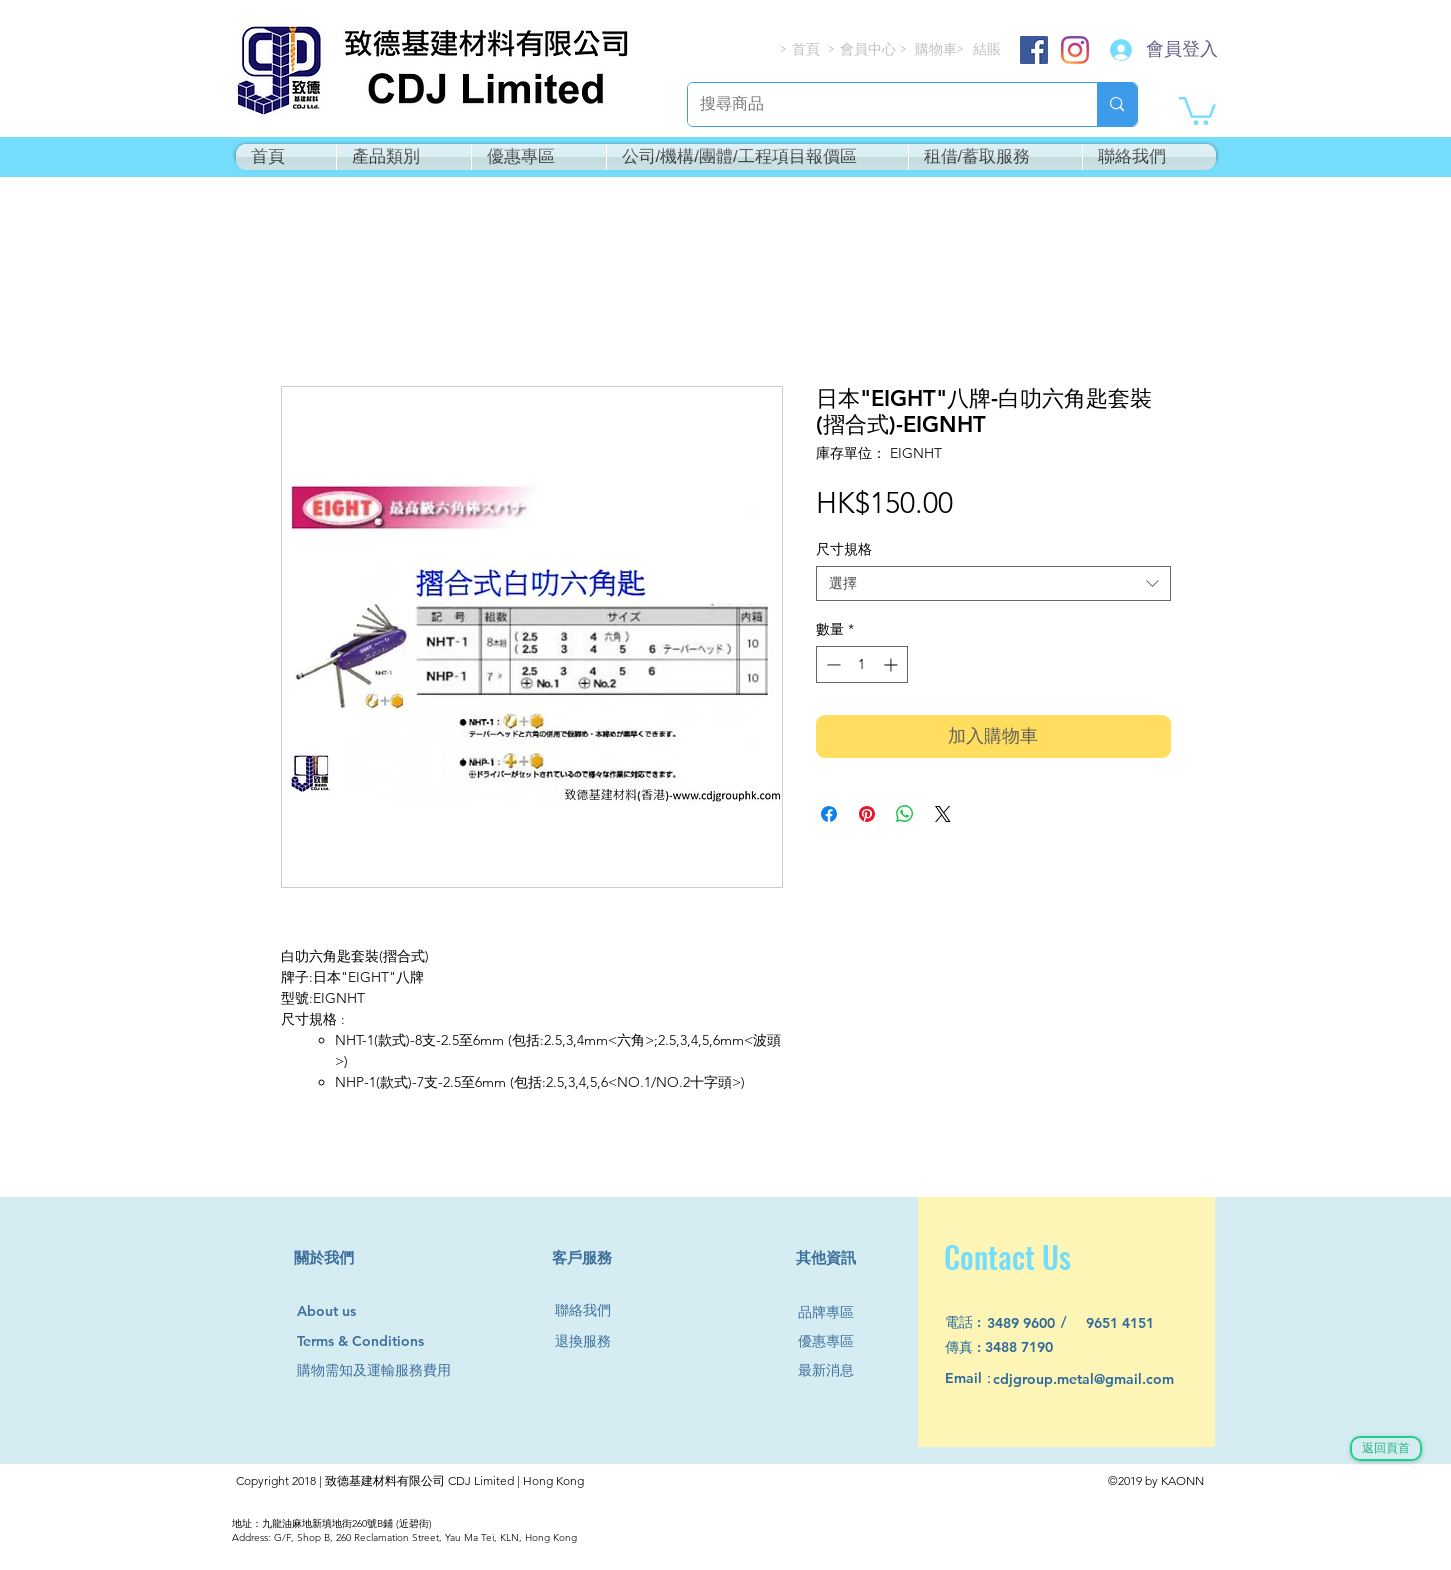 The height and width of the screenshot is (1570, 1451). What do you see at coordinates (807, 49) in the screenshot?
I see `[首頁]` at bounding box center [807, 49].